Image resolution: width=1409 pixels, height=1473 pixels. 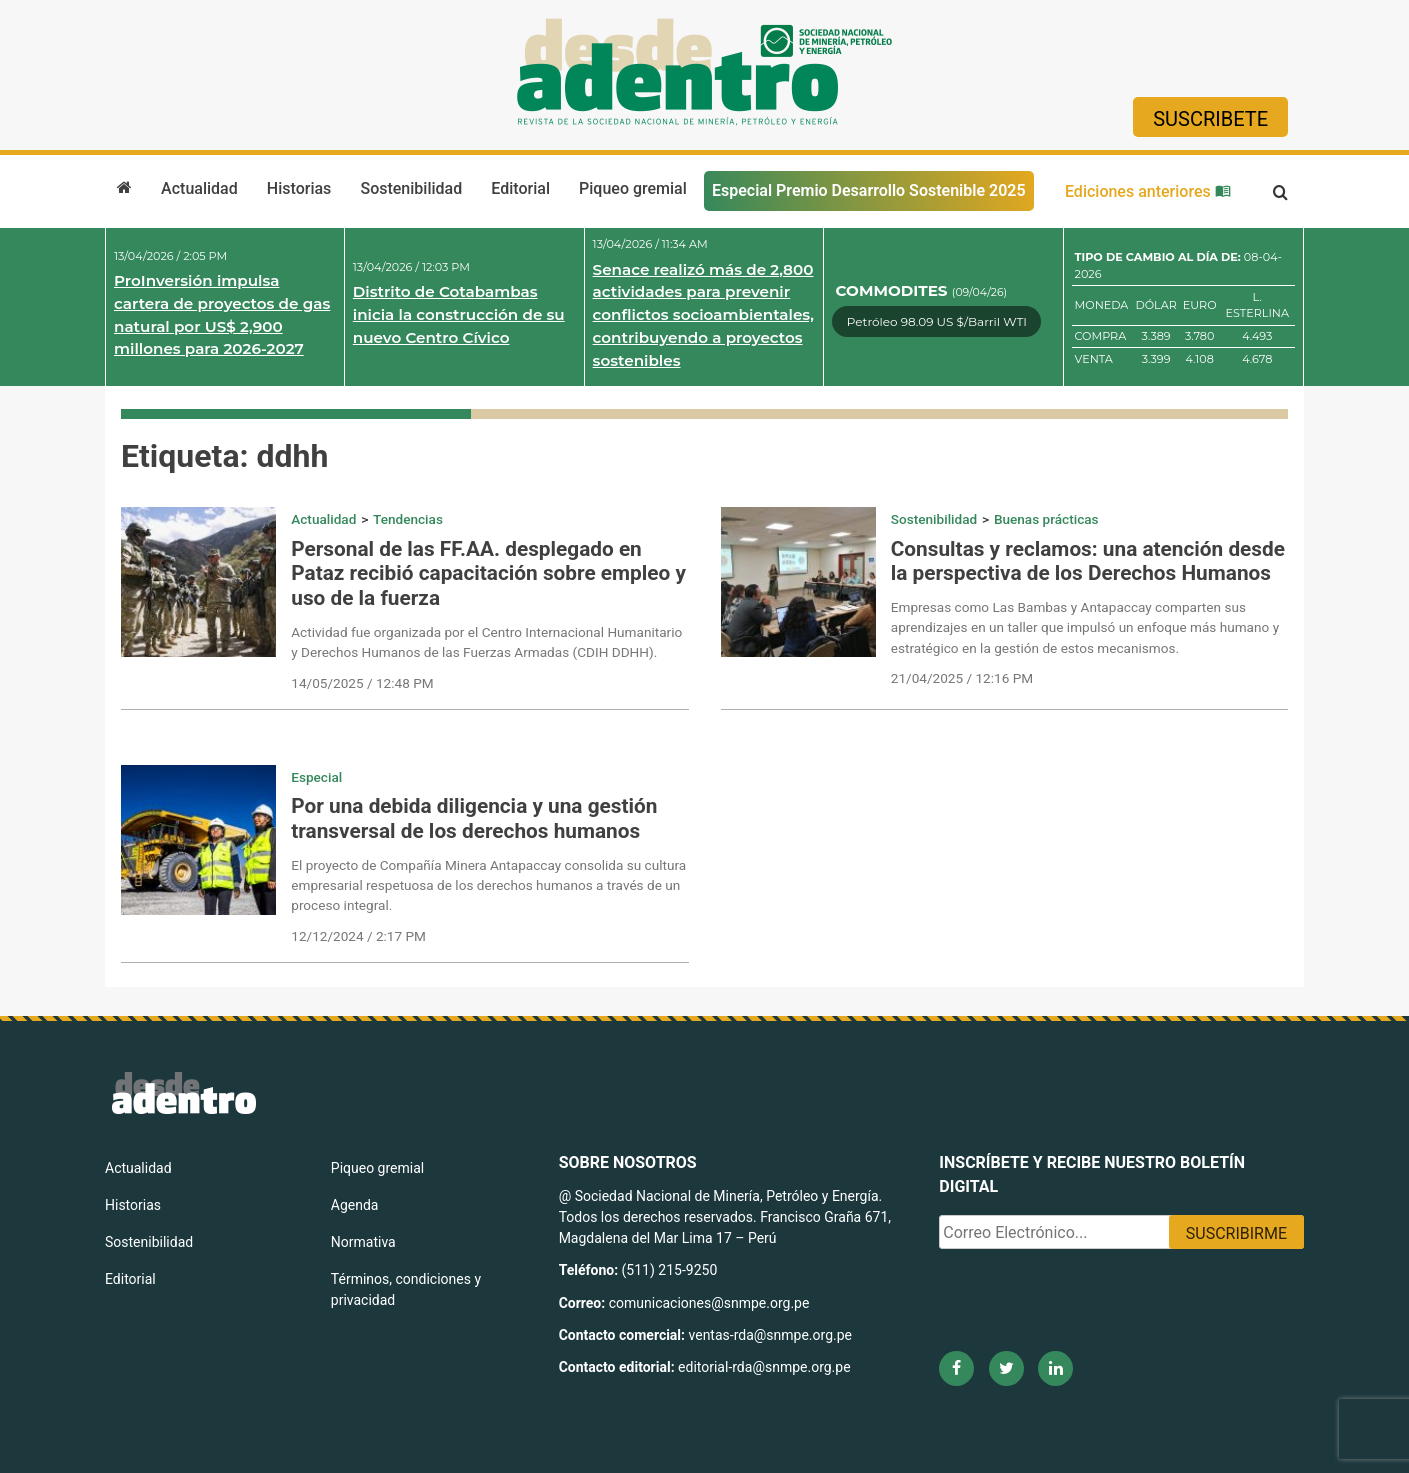 I want to click on Actualidad, so click(x=199, y=188).